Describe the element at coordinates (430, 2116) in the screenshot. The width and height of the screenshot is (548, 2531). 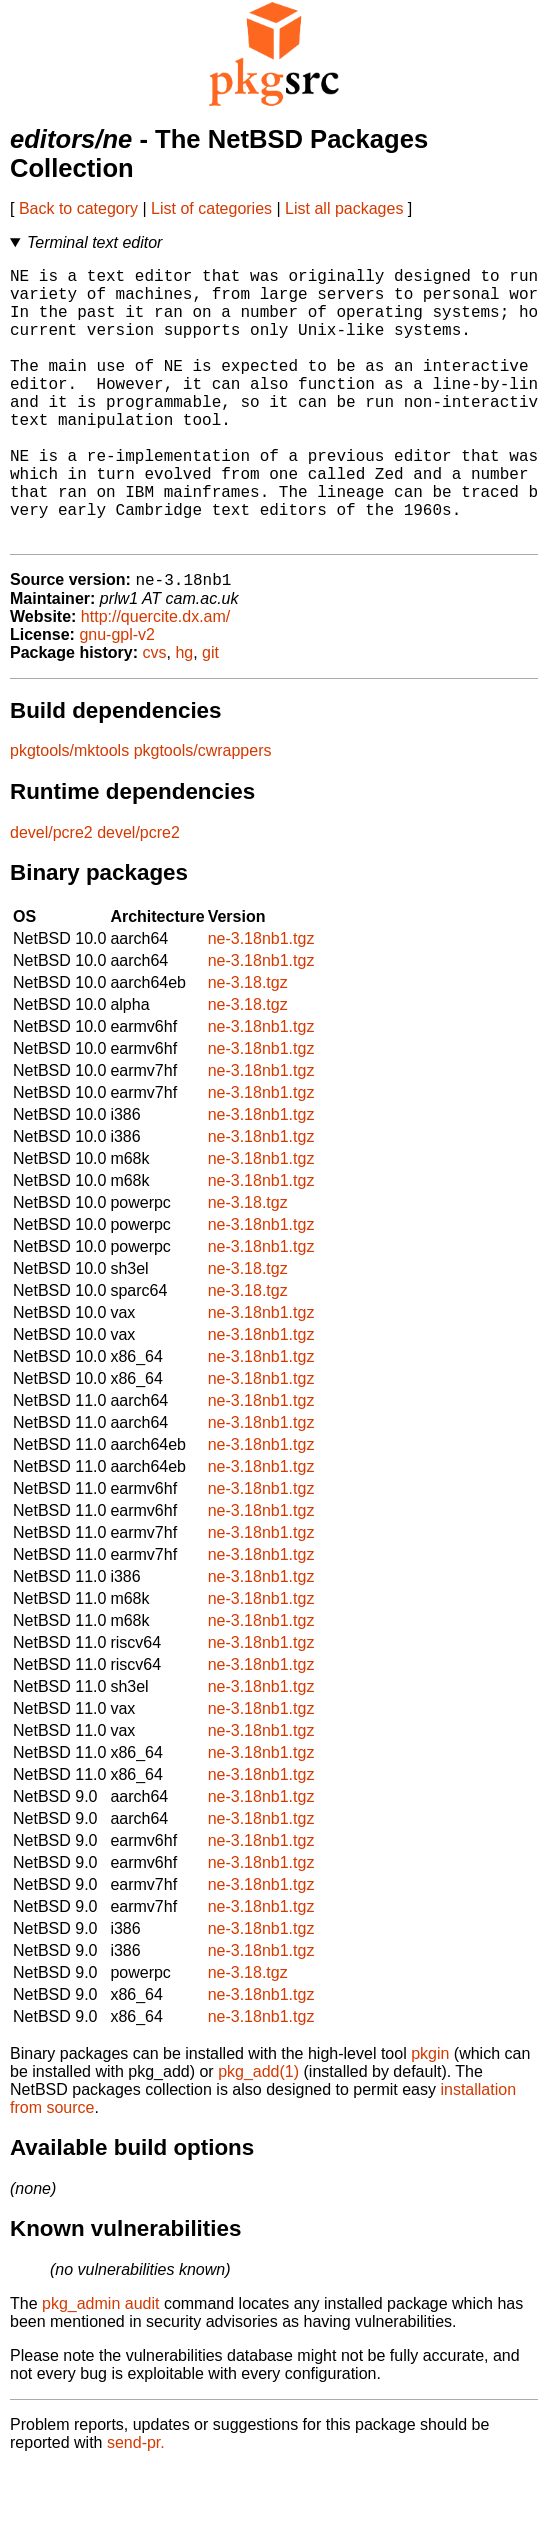
I see `pkgin` at that location.